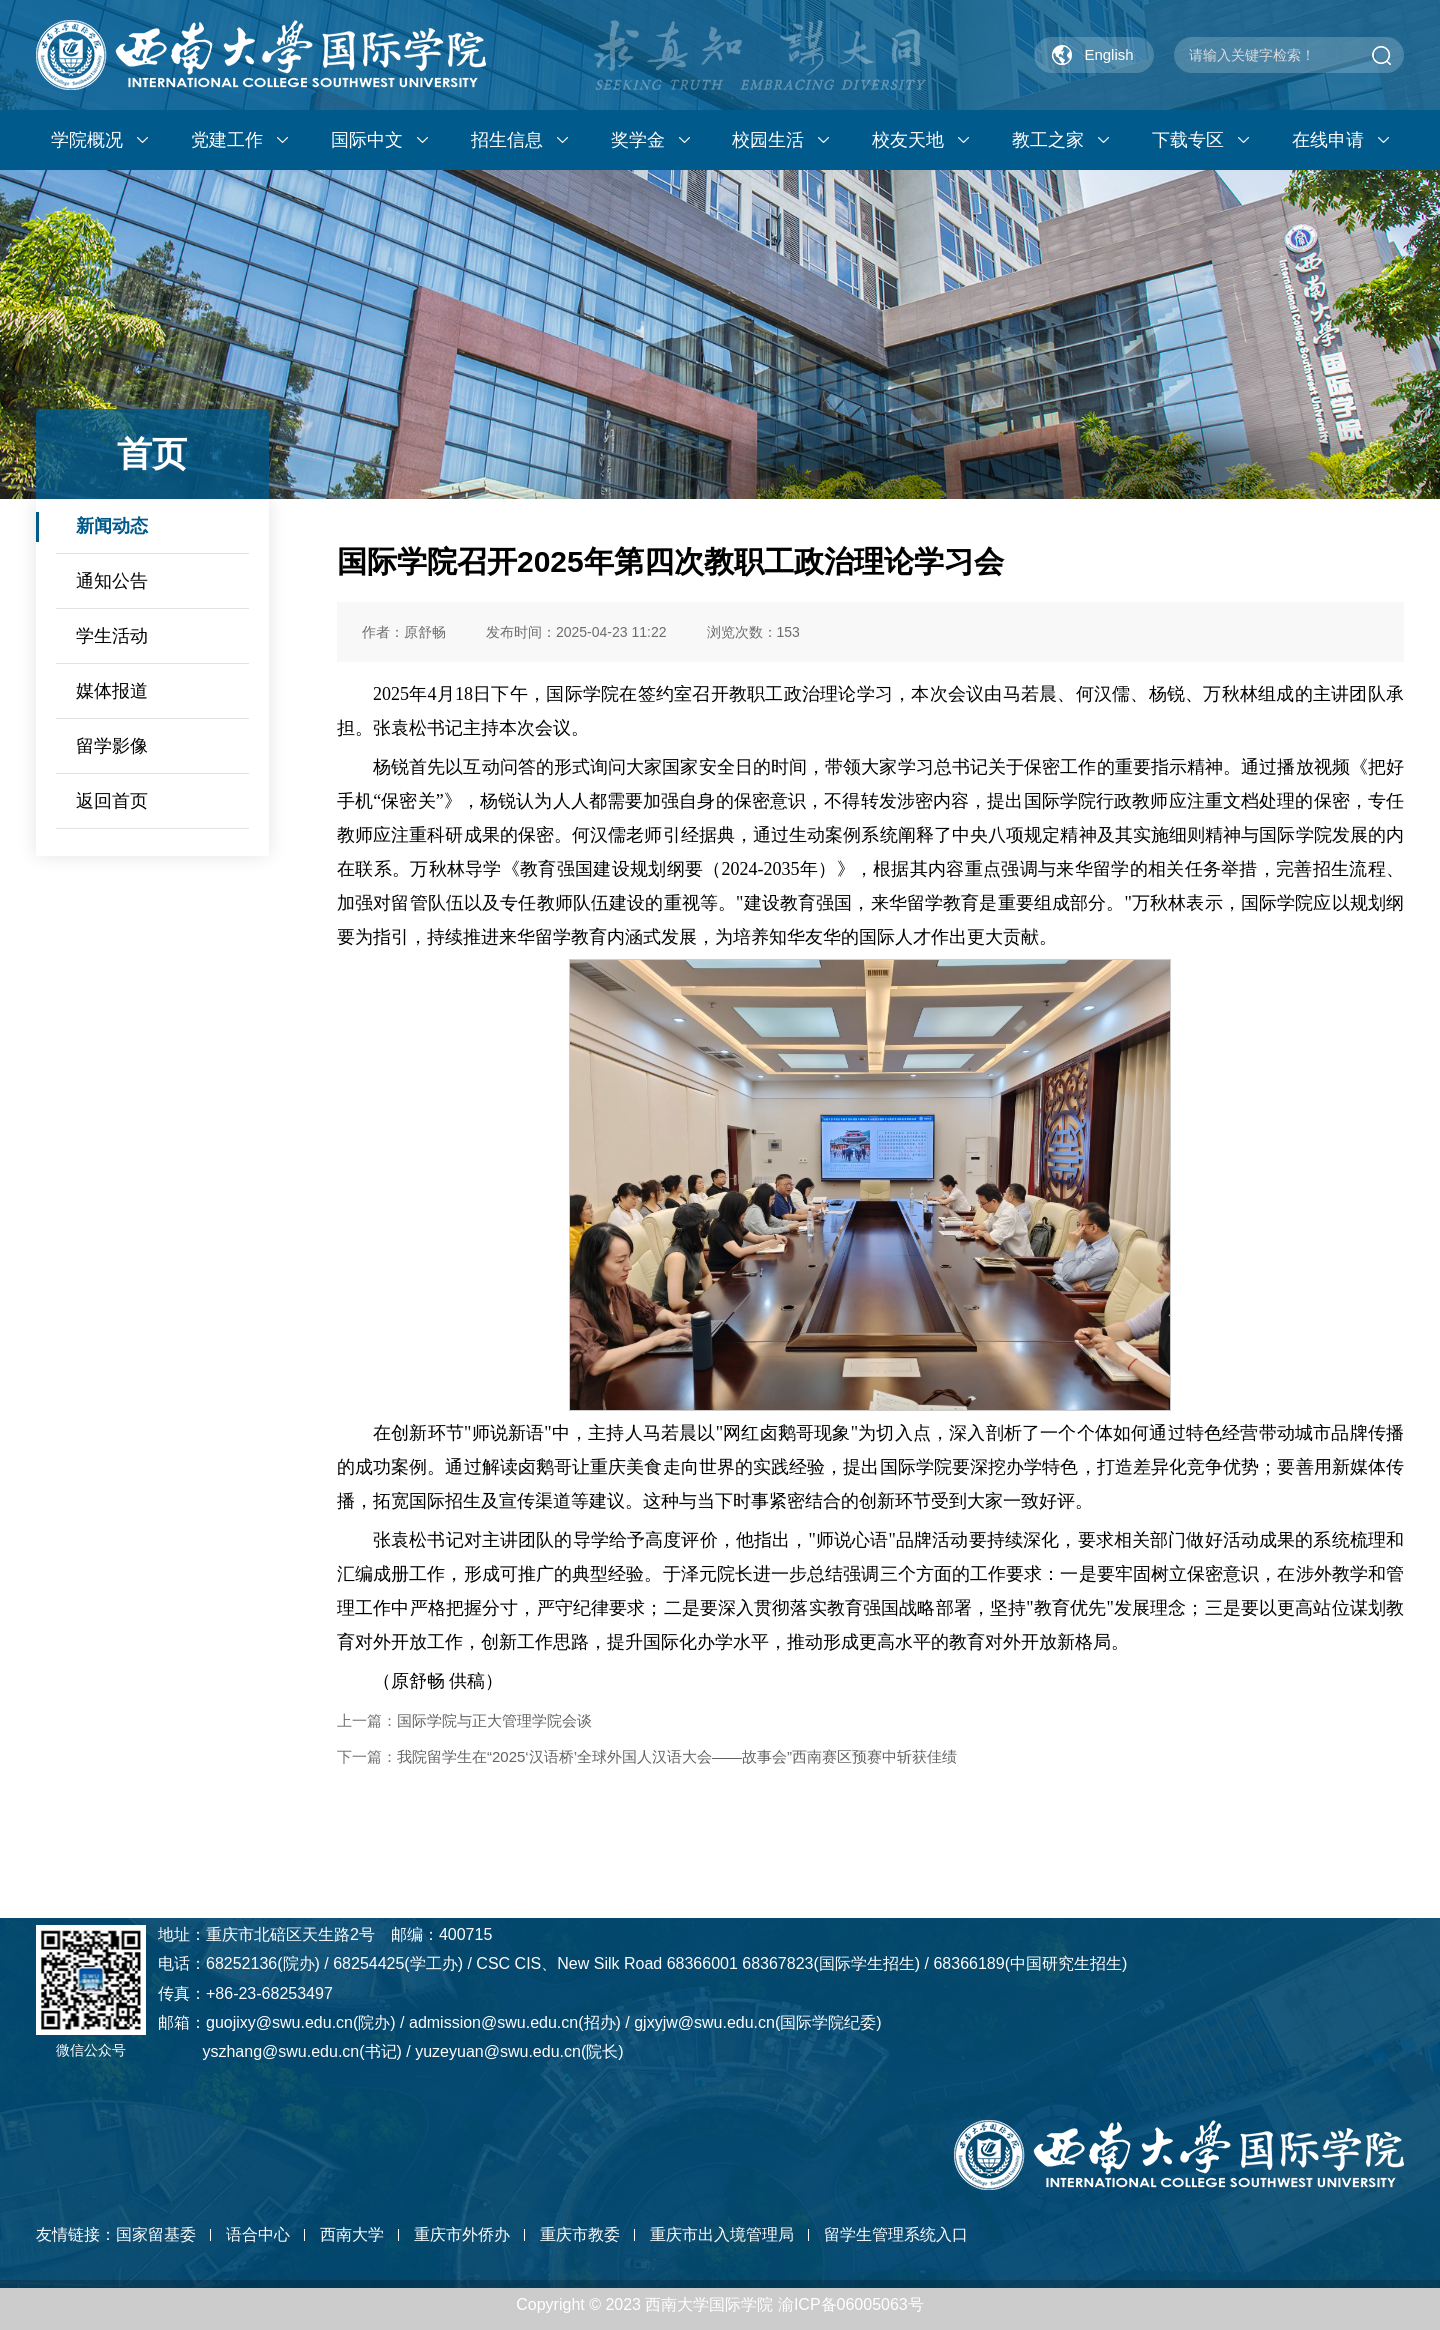  I want to click on 国际学院与正大管理学院会谈, so click(494, 1720).